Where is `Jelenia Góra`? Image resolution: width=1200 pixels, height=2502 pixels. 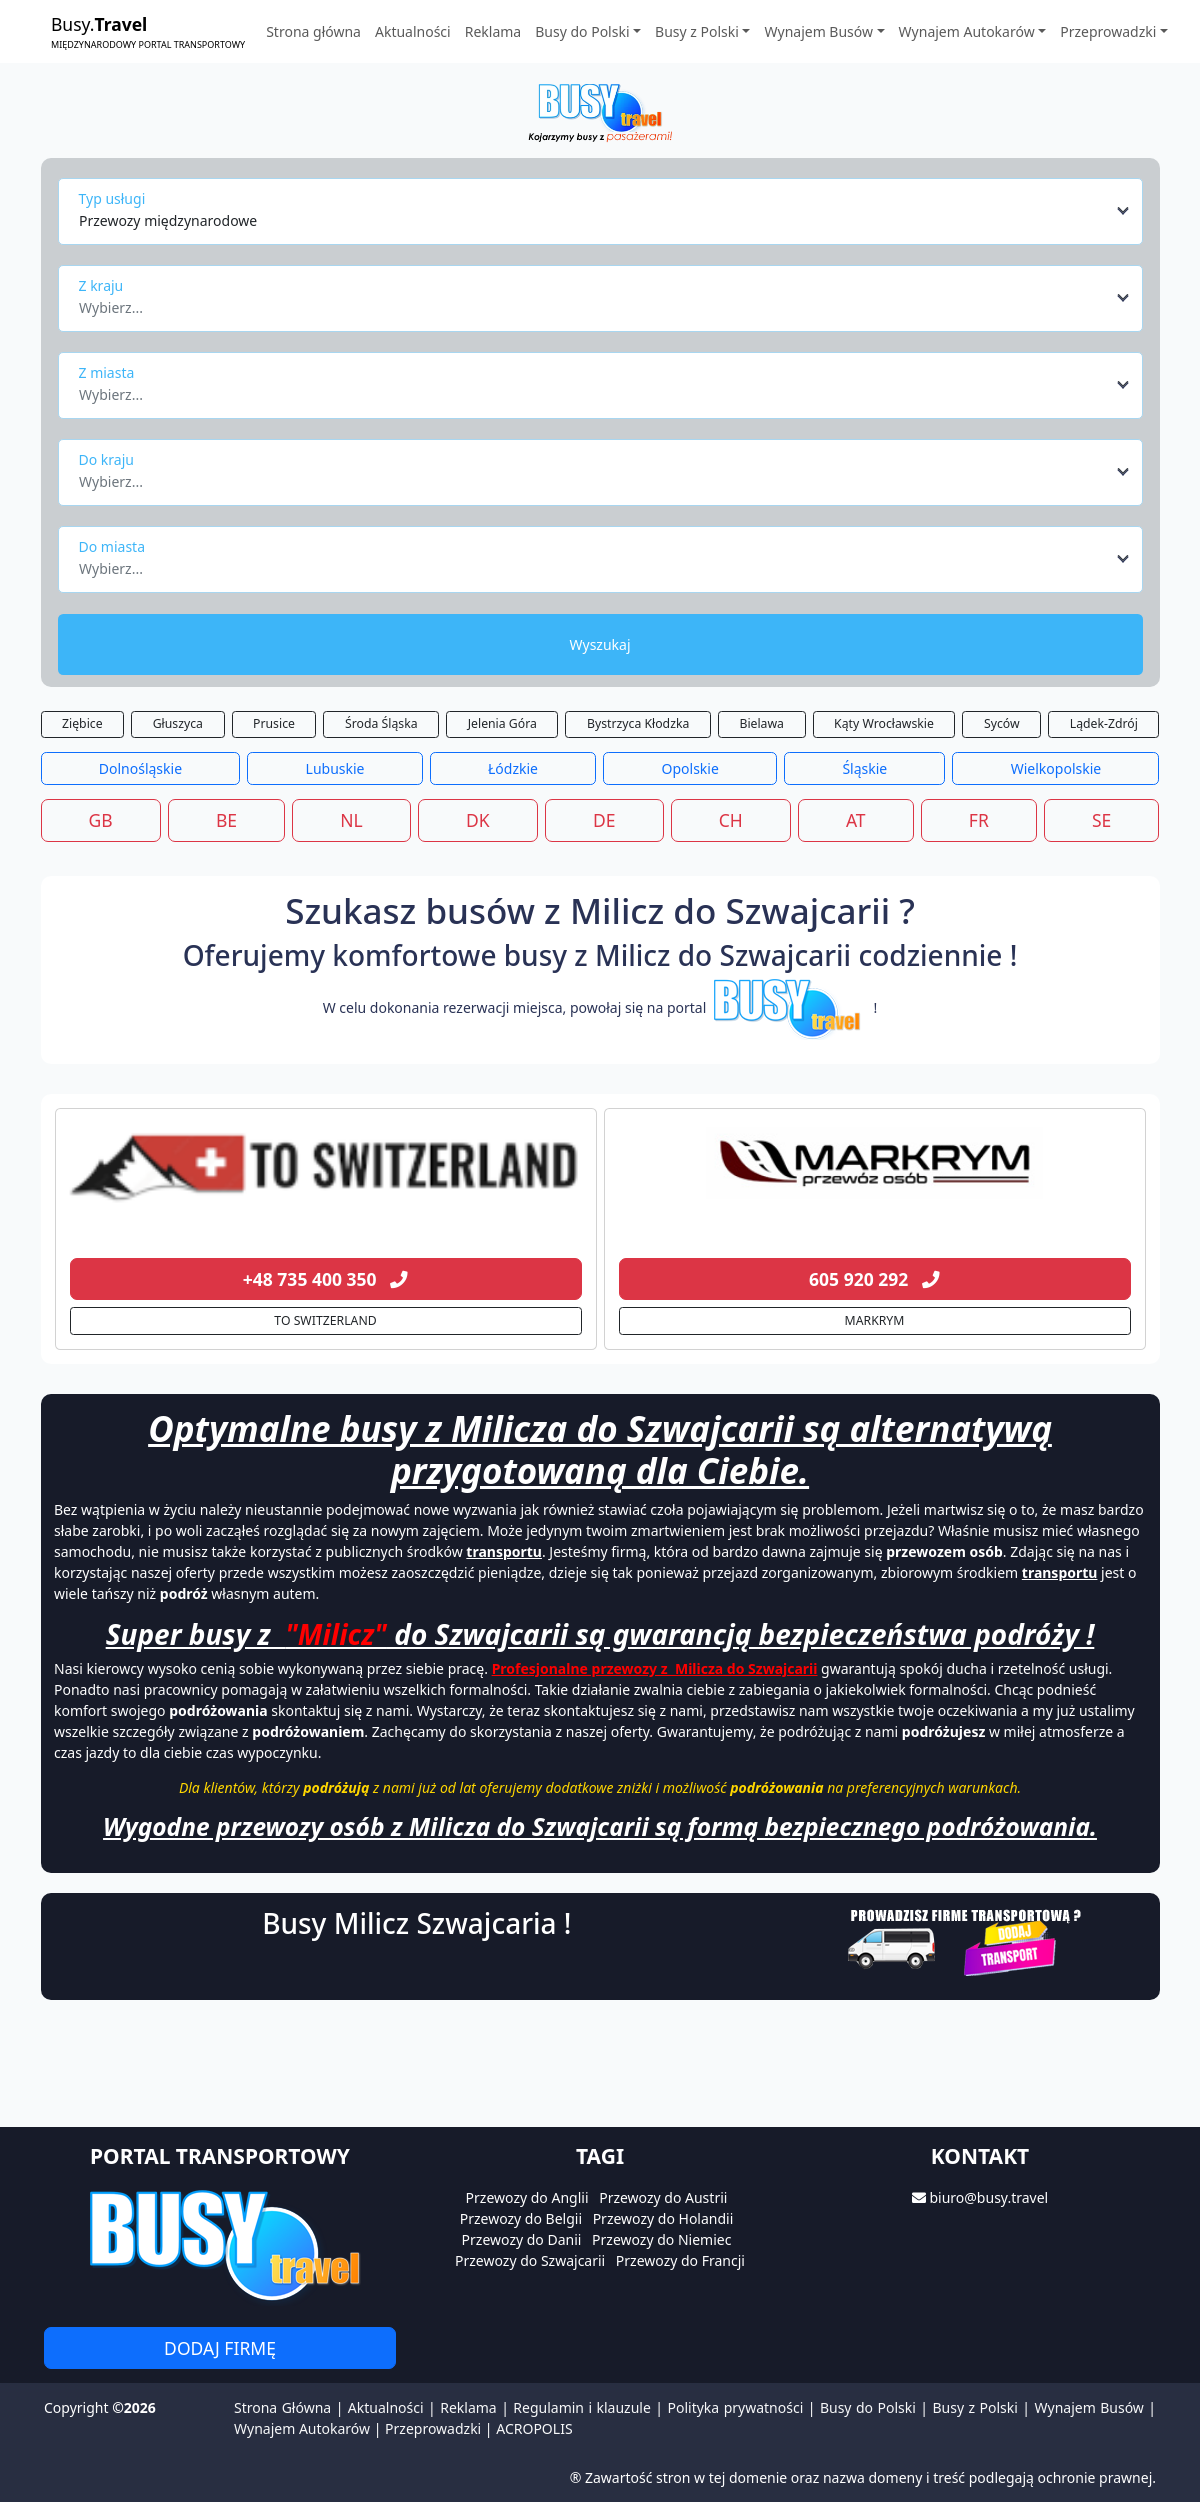 Jelenia Góra is located at coordinates (502, 723).